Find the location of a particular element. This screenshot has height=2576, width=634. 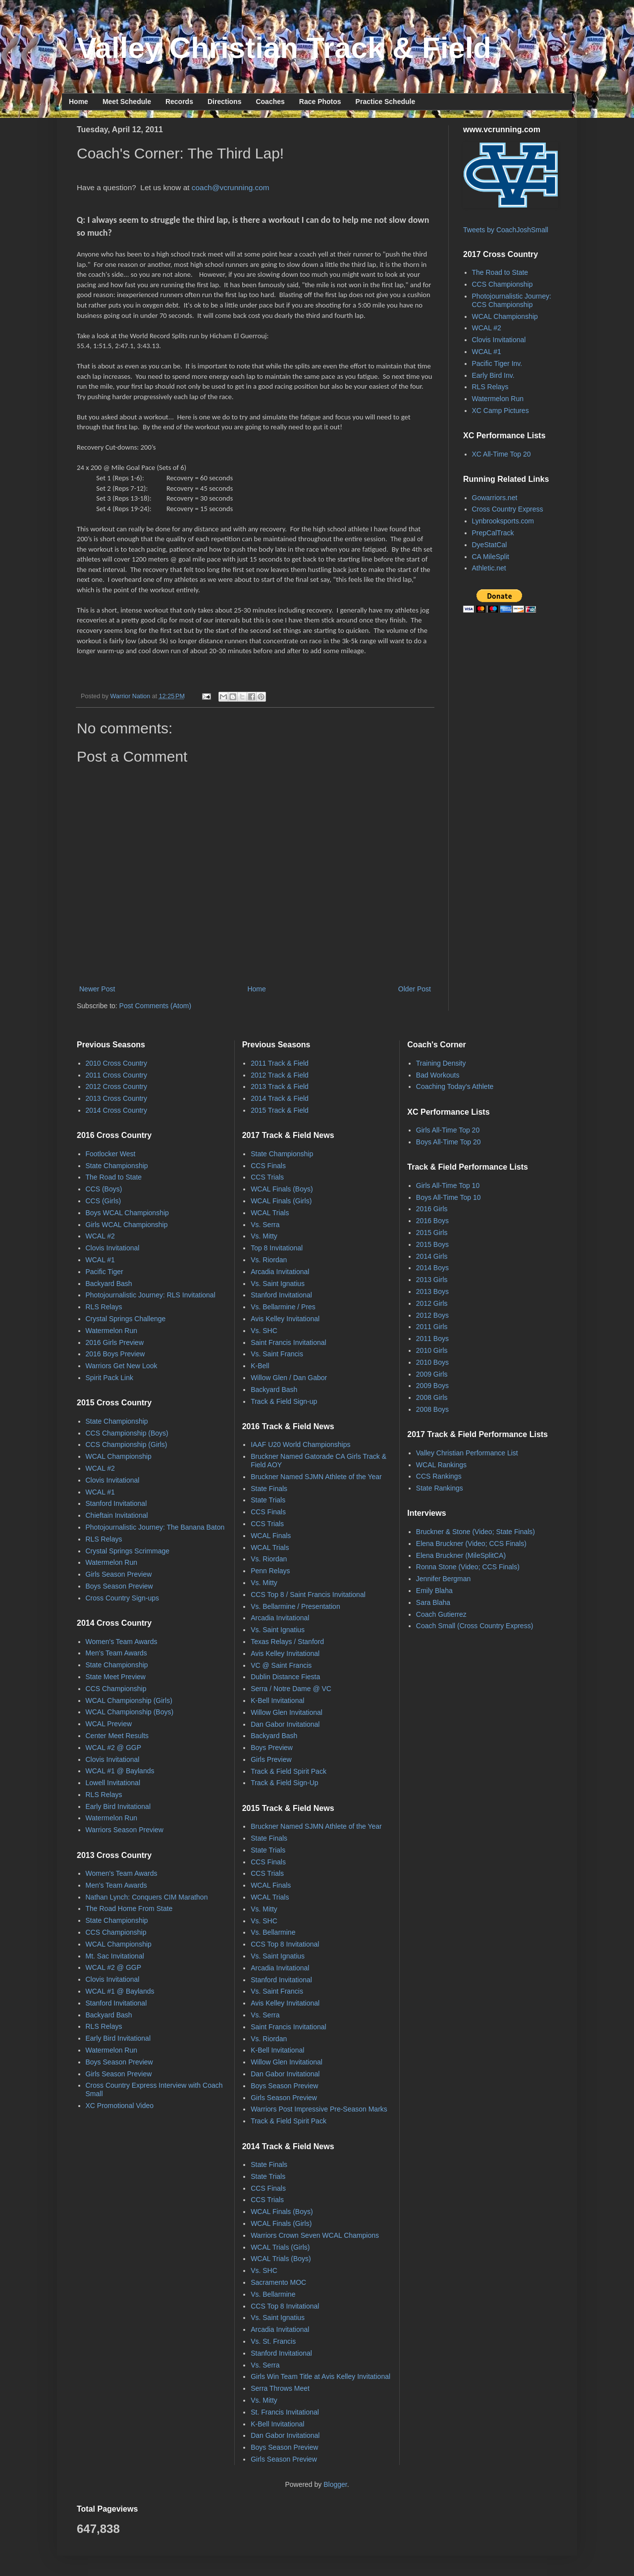

Warriors Get New Look is located at coordinates (122, 1366).